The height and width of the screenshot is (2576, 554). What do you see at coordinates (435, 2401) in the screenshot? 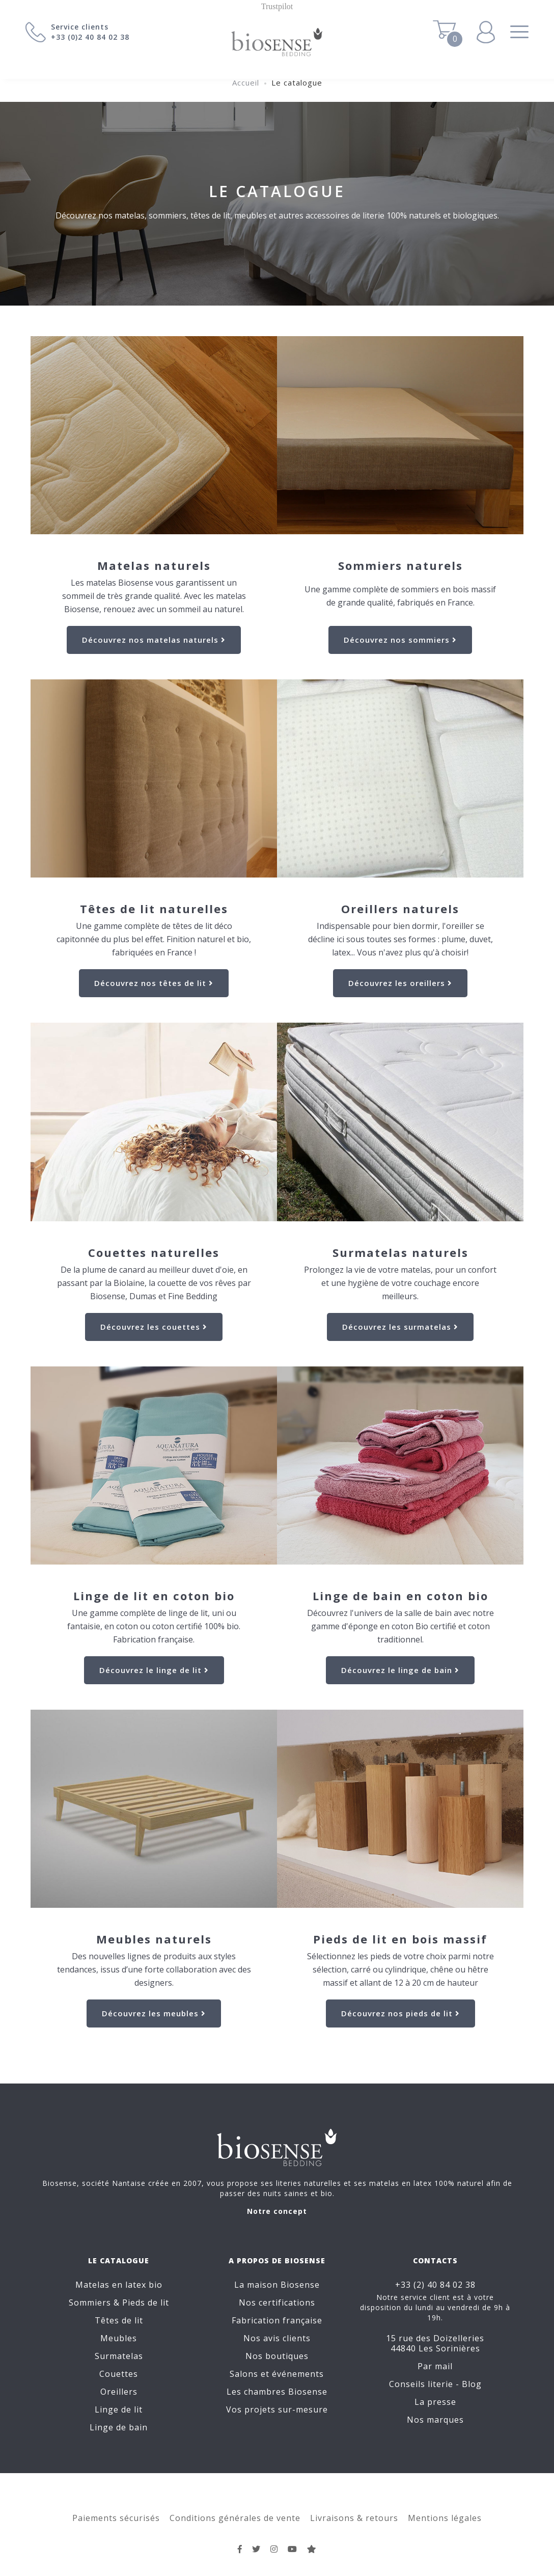
I see `La presse` at bounding box center [435, 2401].